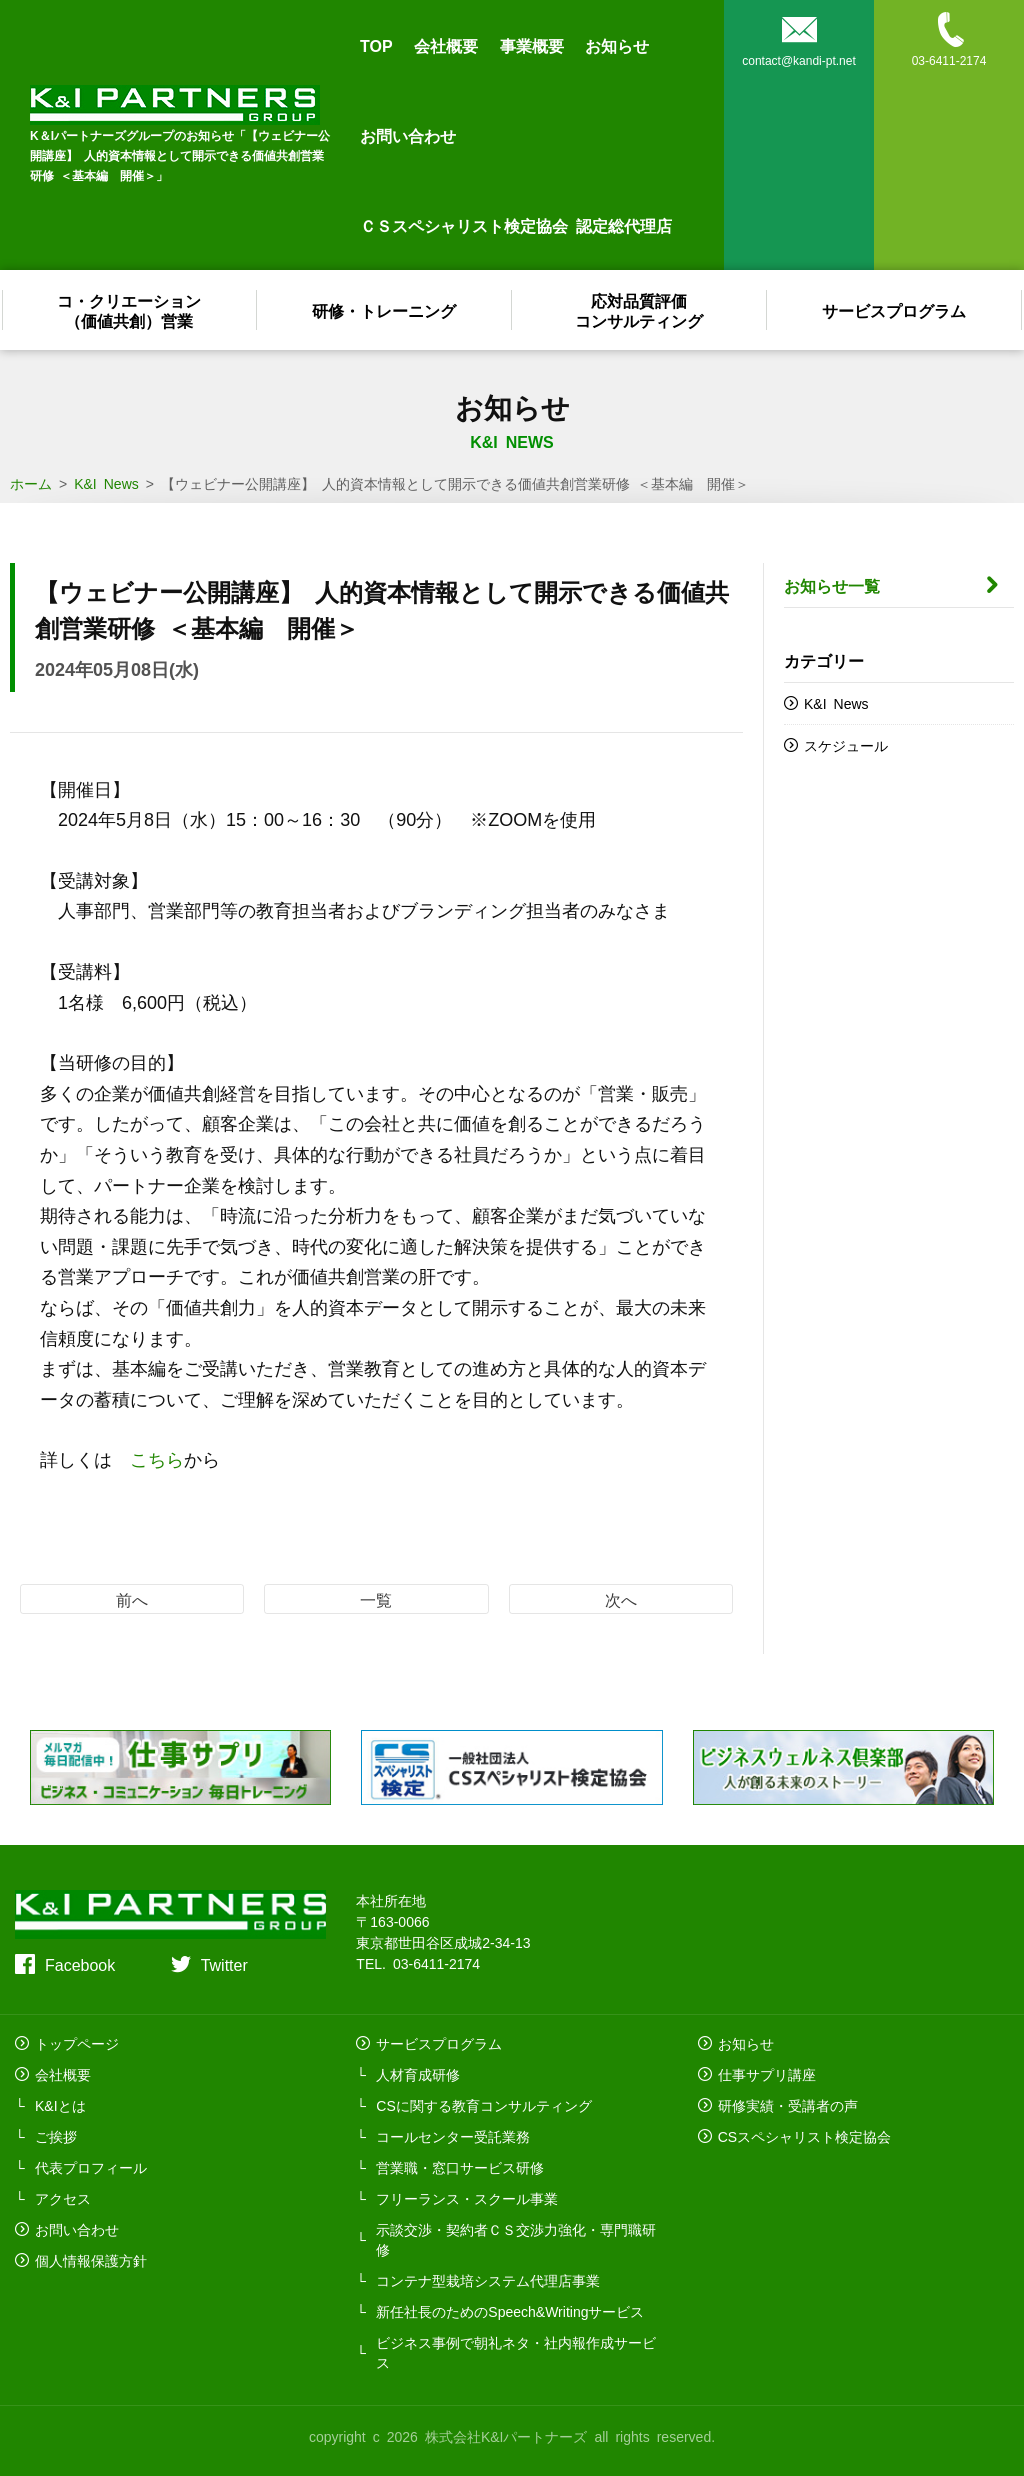 This screenshot has width=1024, height=2476. What do you see at coordinates (77, 2043) in the screenshot?
I see `トップページ` at bounding box center [77, 2043].